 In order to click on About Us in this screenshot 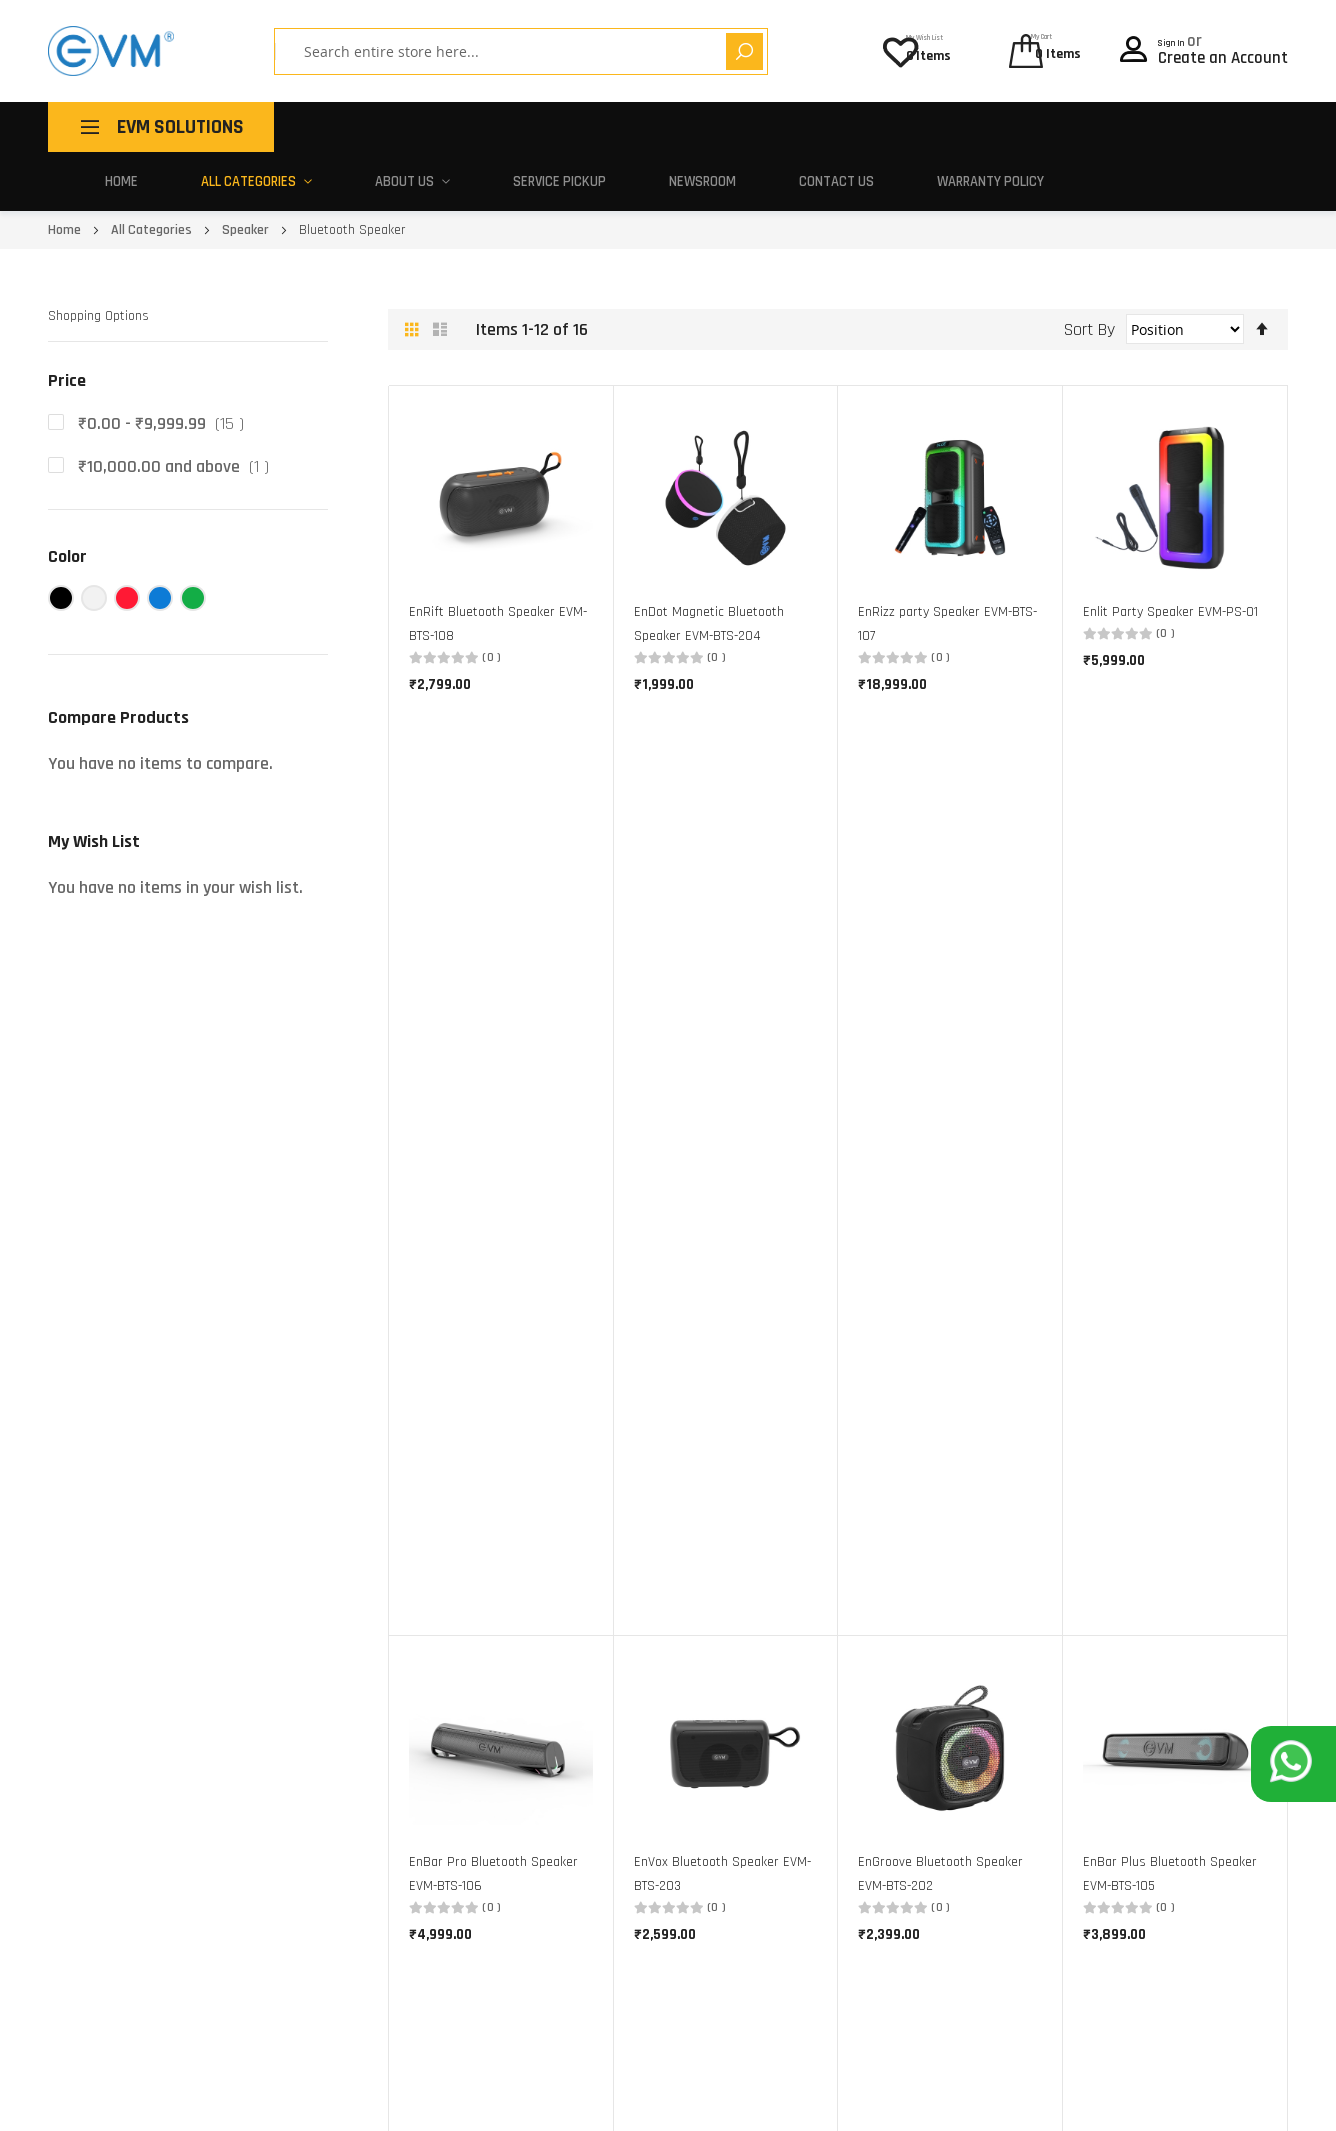, I will do `click(609, 126)`.